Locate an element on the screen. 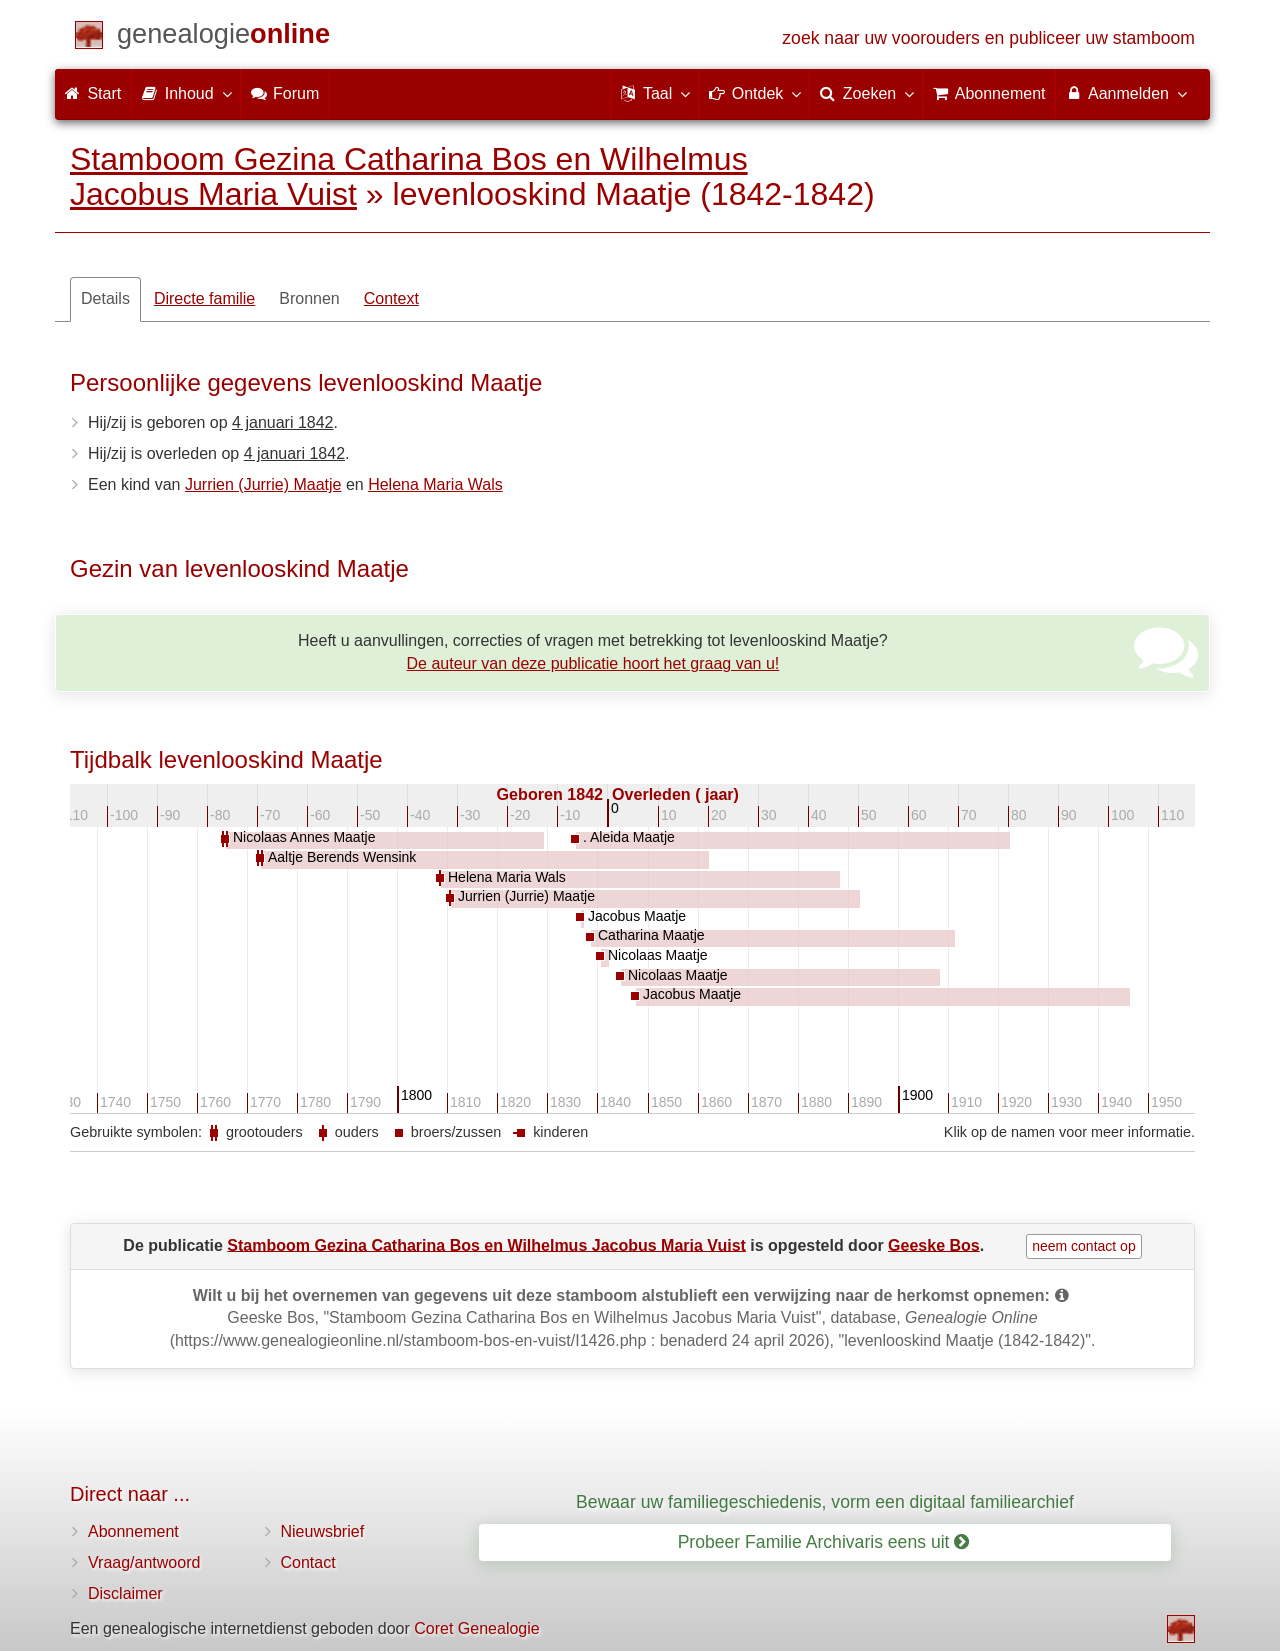  Details is located at coordinates (105, 298).